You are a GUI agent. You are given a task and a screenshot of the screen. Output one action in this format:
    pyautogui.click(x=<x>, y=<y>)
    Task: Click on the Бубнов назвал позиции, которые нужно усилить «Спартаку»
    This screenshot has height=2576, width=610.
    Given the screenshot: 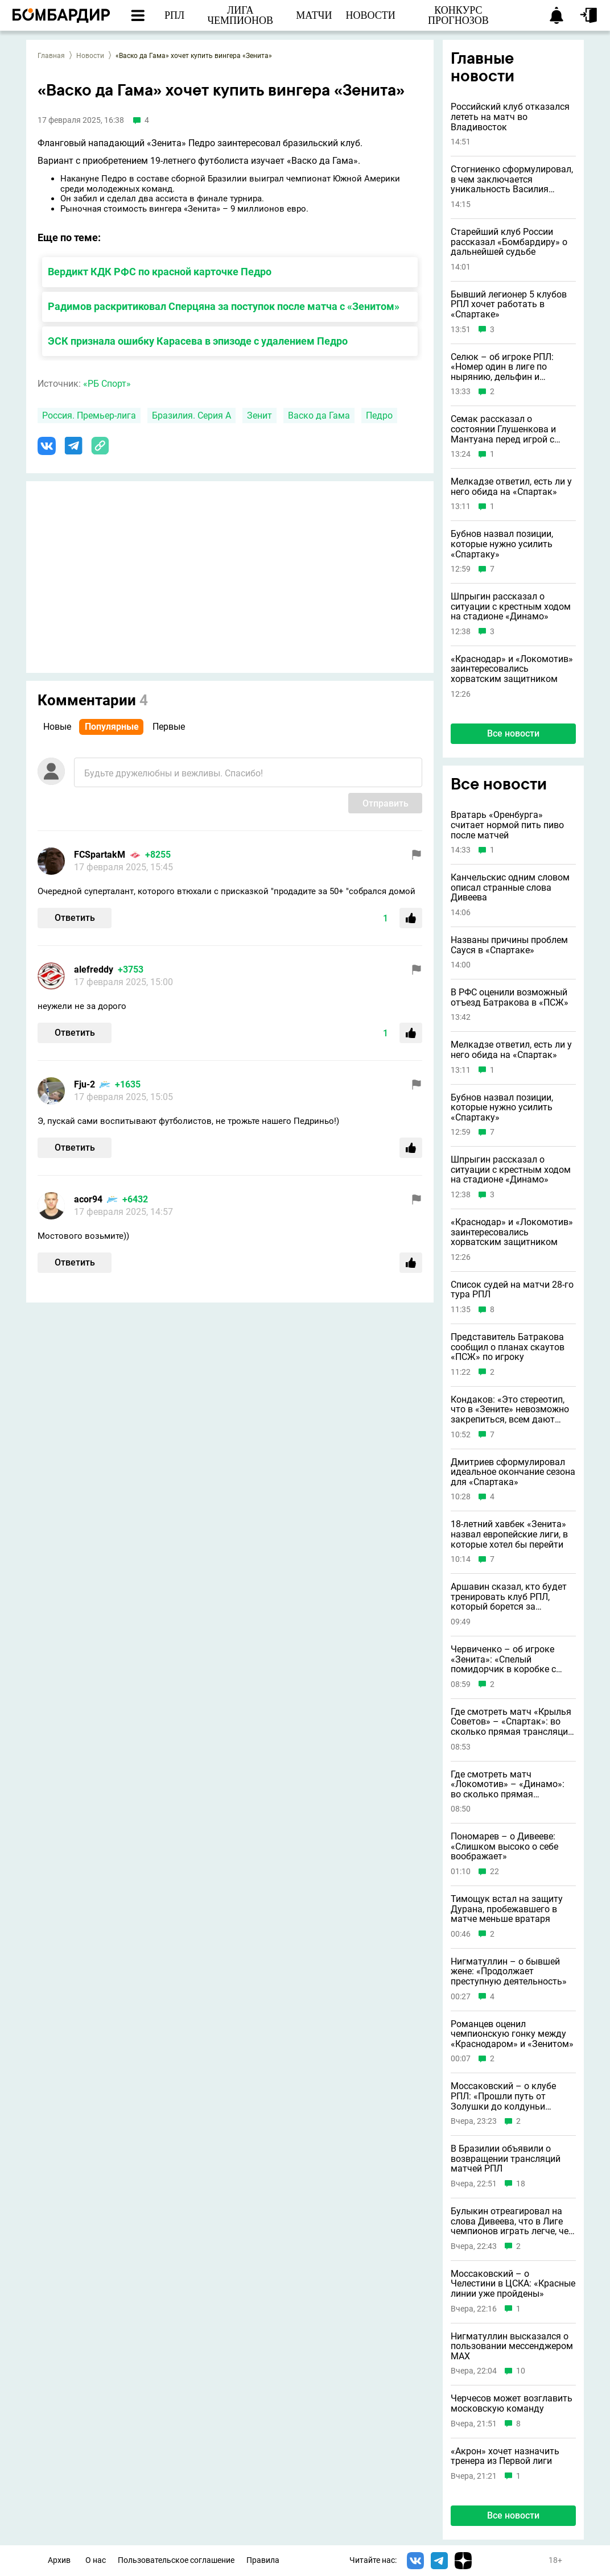 What is the action you would take?
    pyautogui.click(x=502, y=544)
    